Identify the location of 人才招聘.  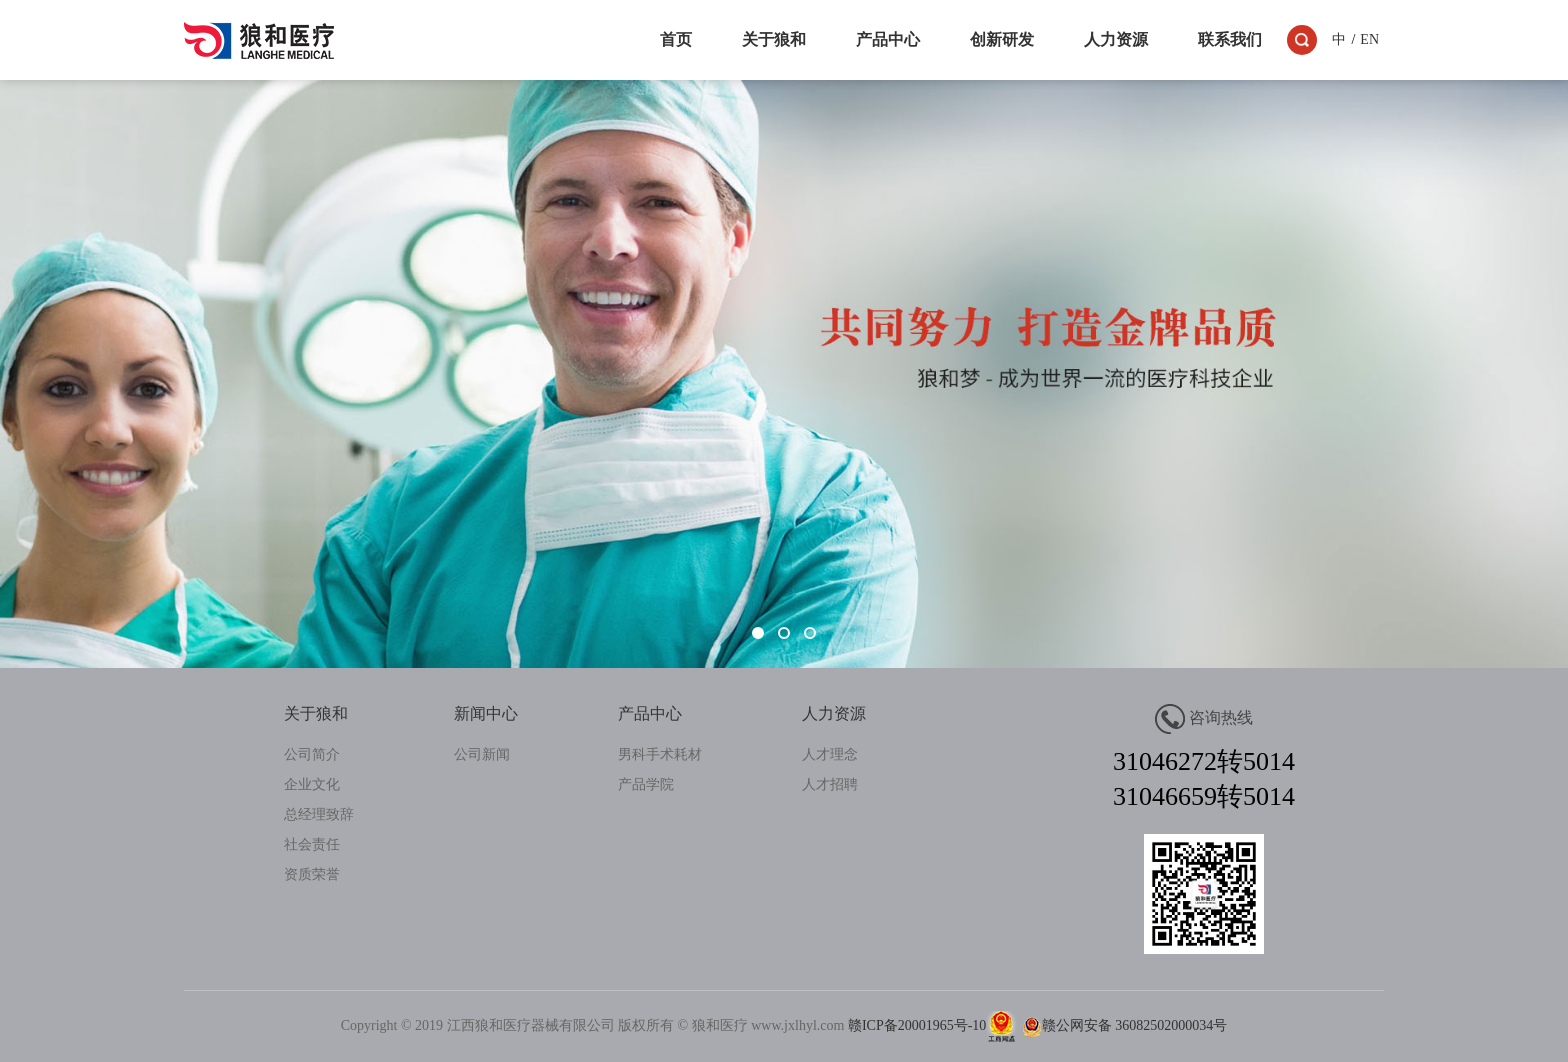
(830, 784).